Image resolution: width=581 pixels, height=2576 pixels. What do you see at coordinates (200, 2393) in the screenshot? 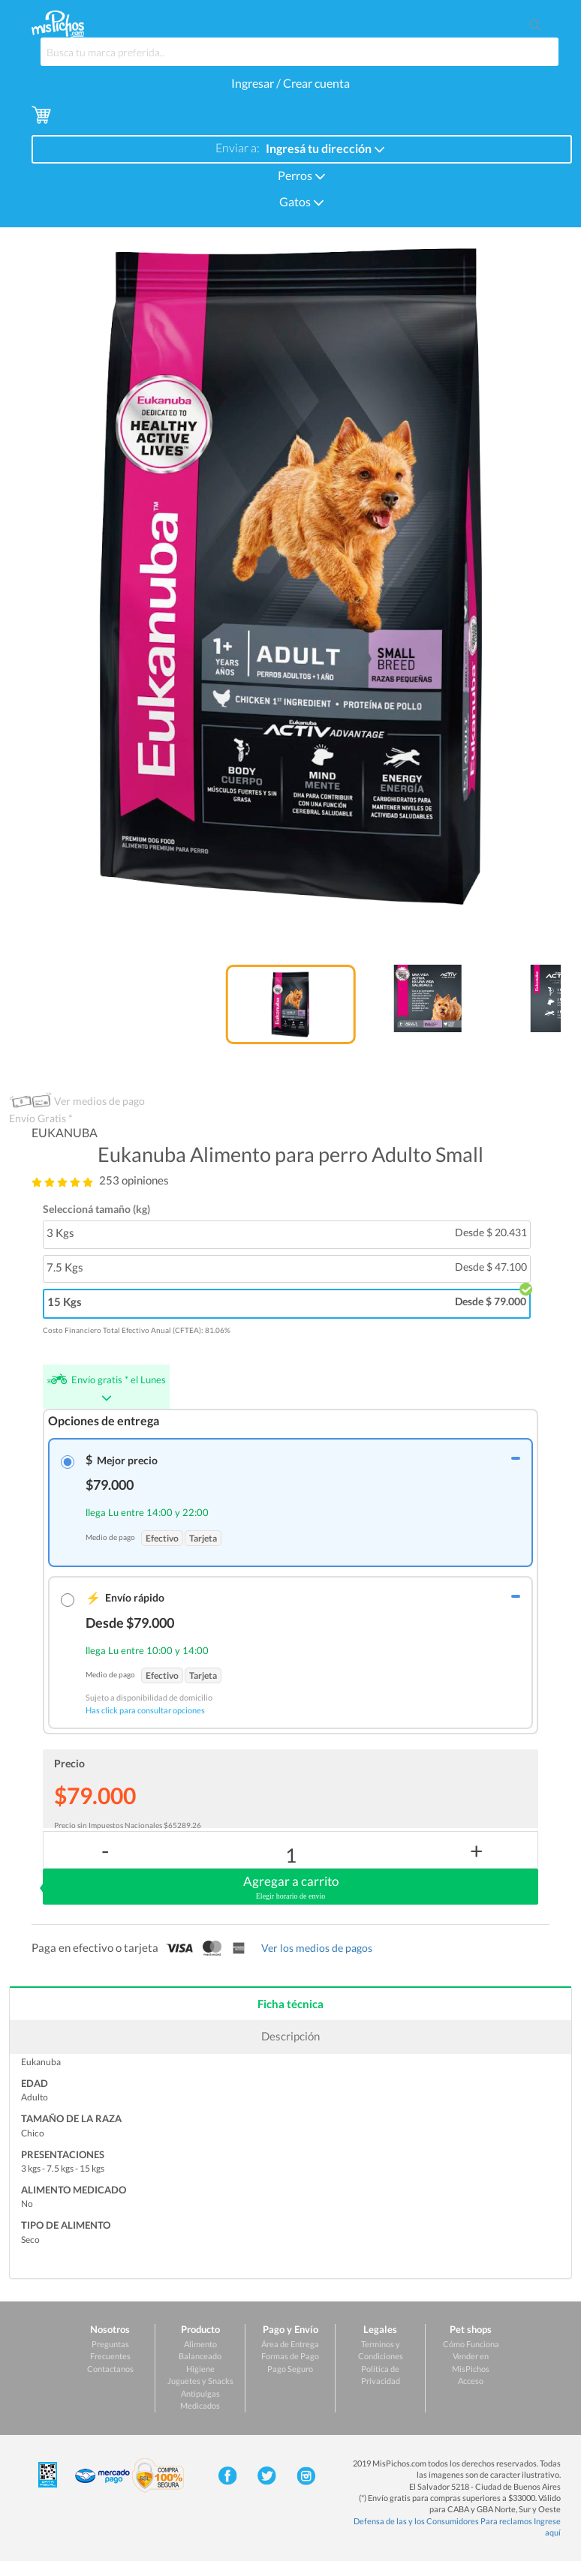
I see `Antipulgas` at bounding box center [200, 2393].